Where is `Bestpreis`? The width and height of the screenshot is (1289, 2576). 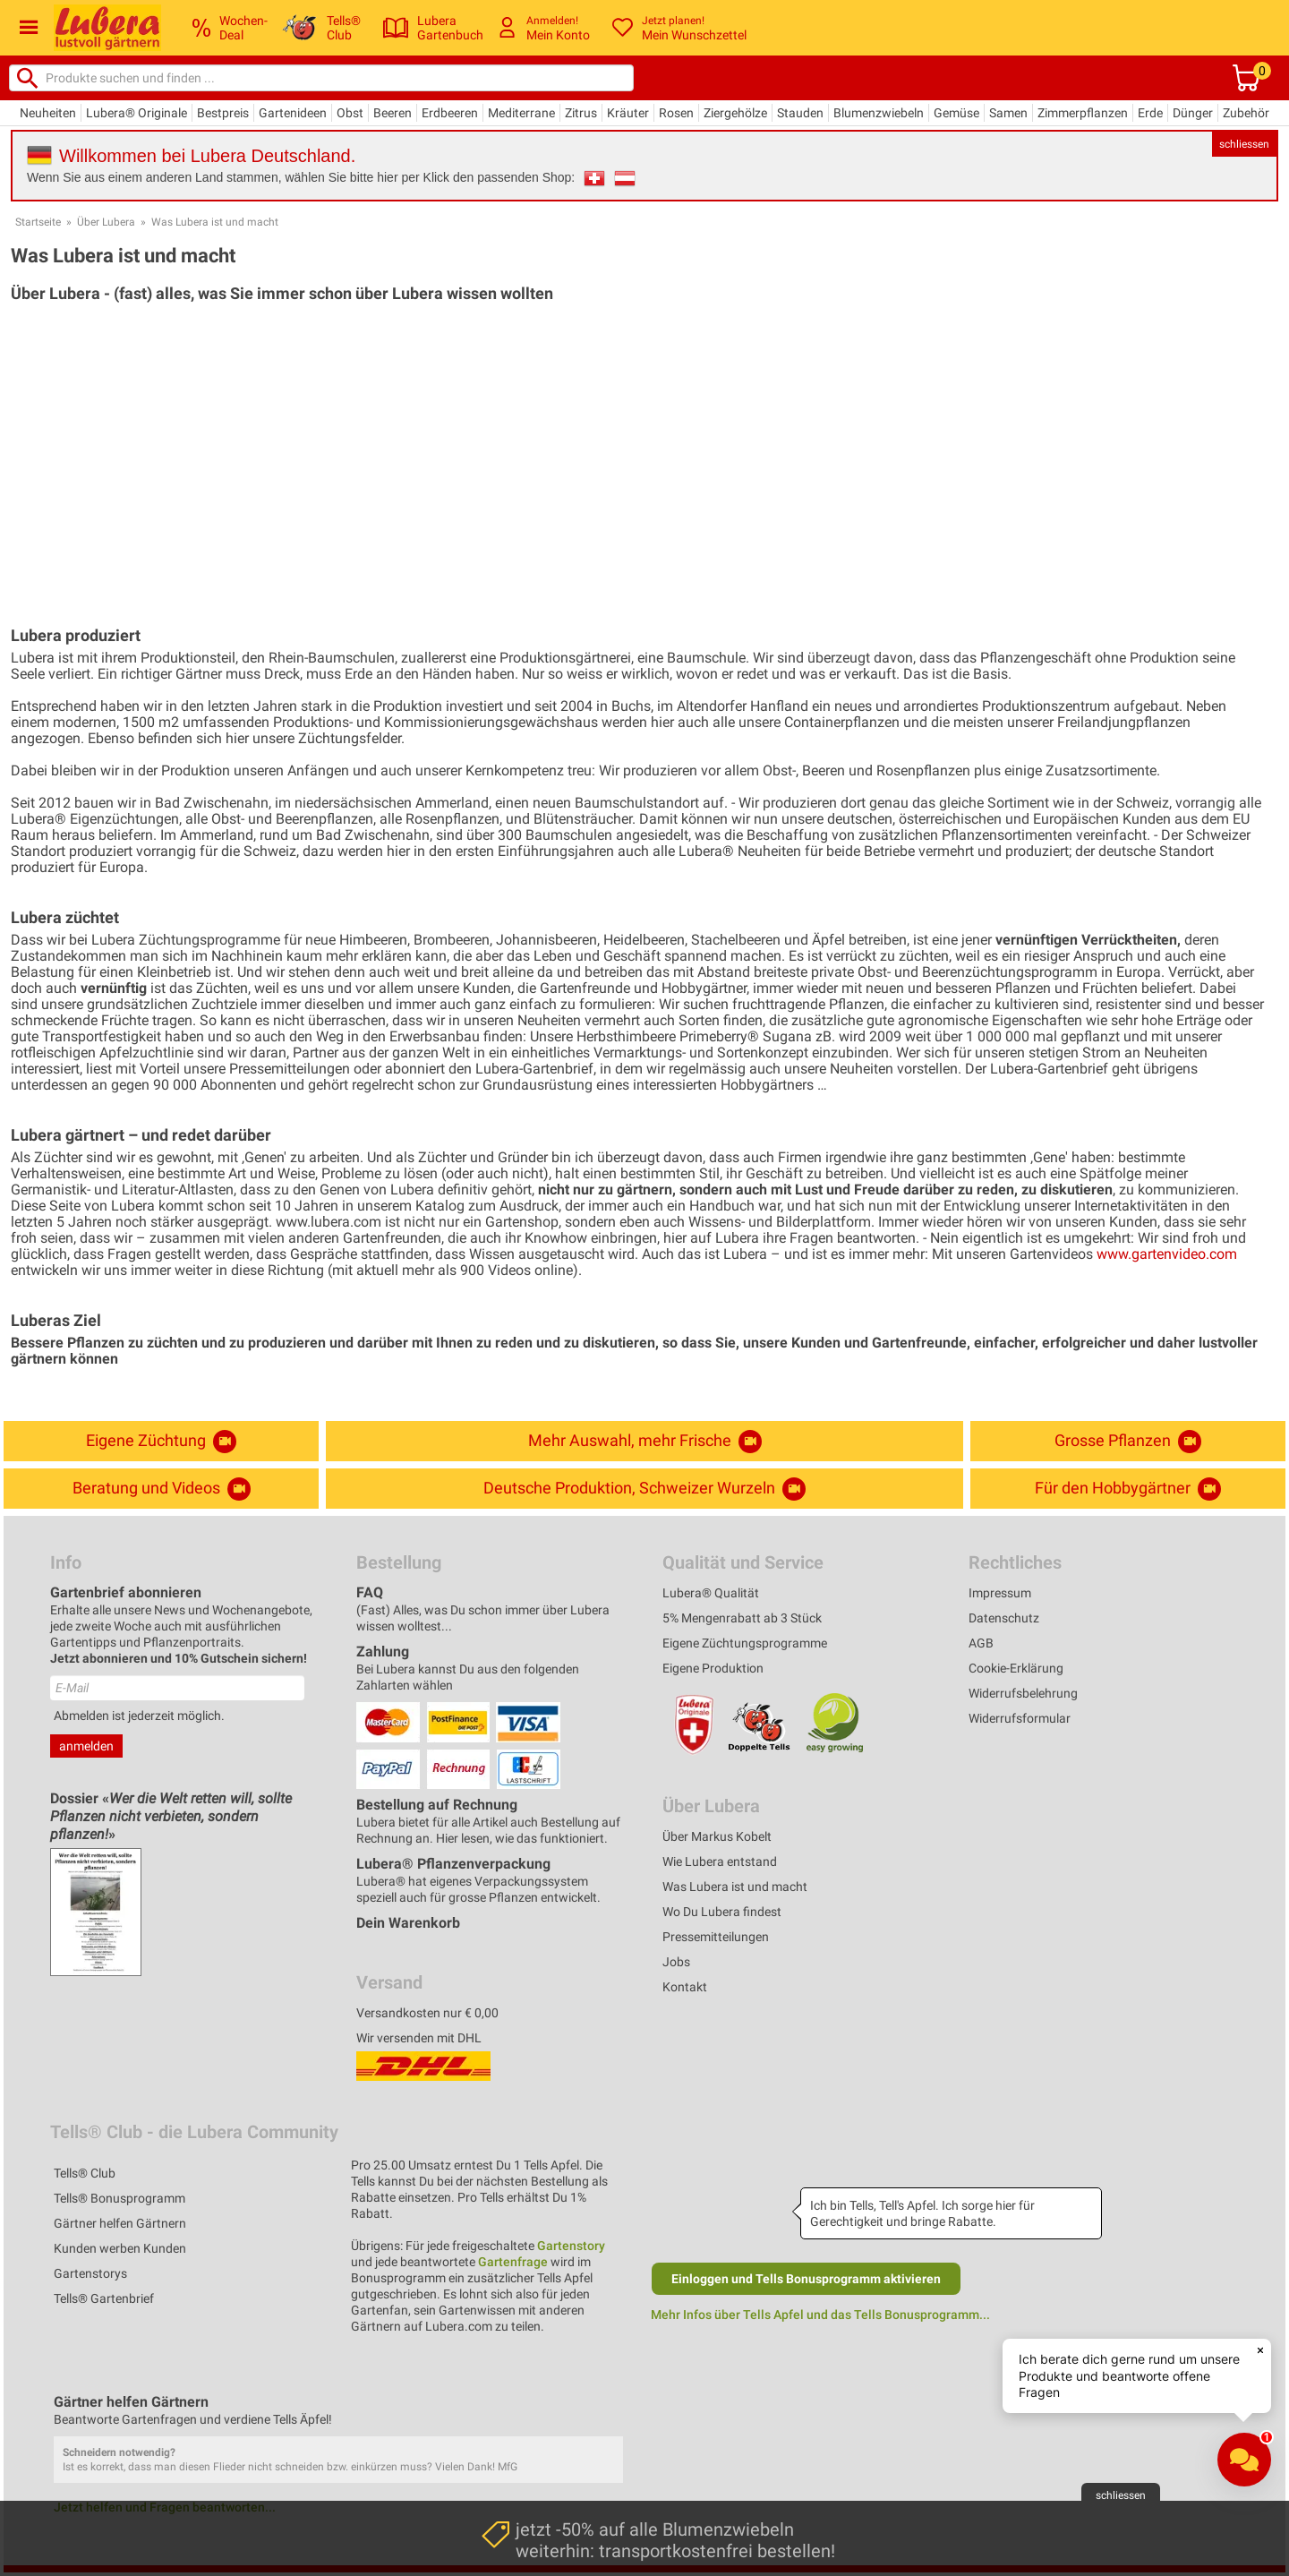 Bestpreis is located at coordinates (223, 113).